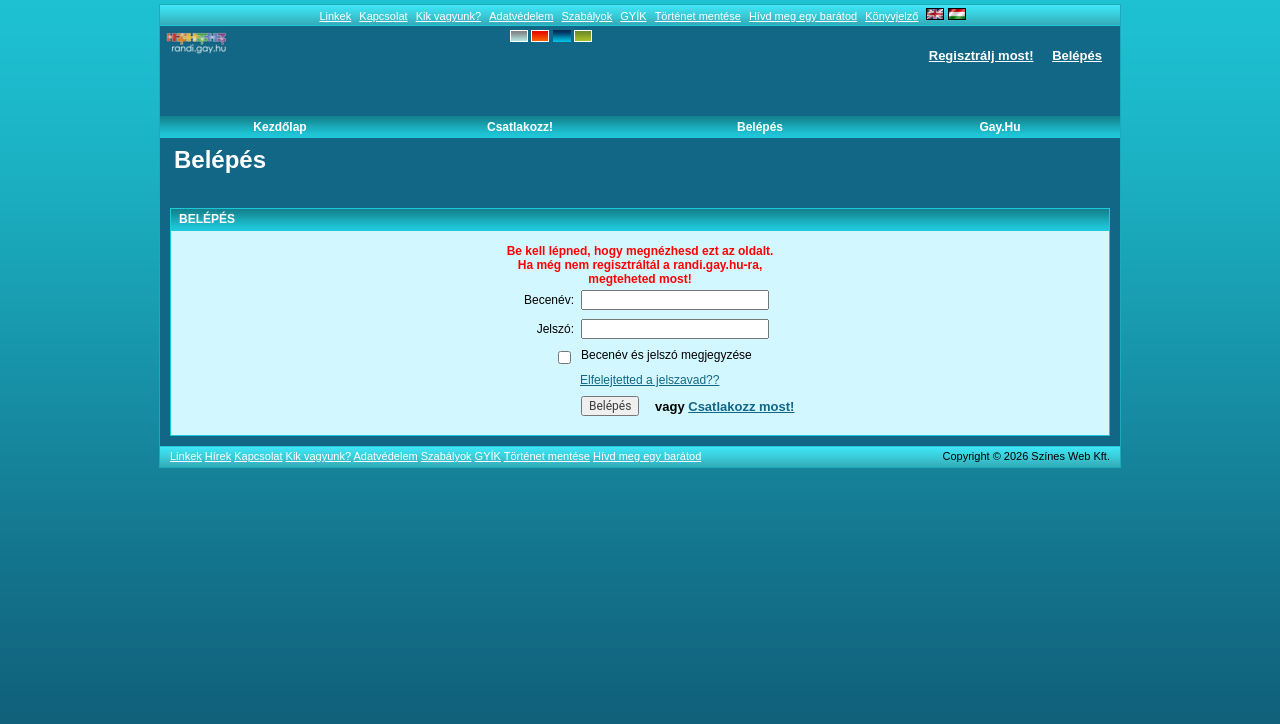 The image size is (1280, 724). I want to click on Hívd meg egy barátod, so click(803, 16).